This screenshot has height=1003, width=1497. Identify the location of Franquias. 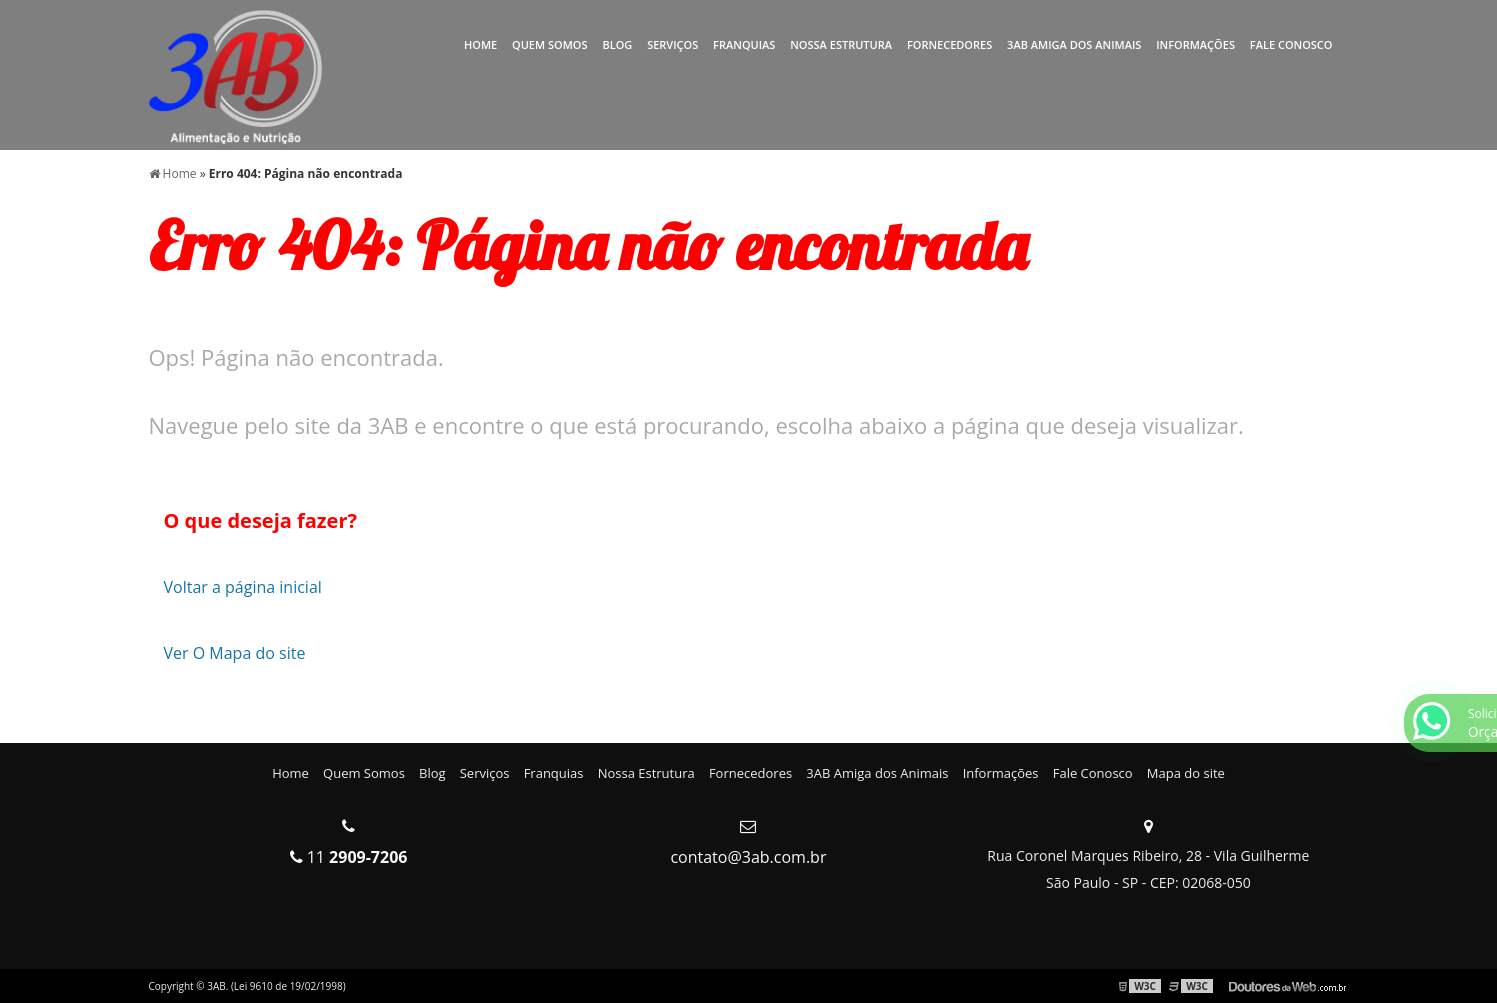
(744, 44).